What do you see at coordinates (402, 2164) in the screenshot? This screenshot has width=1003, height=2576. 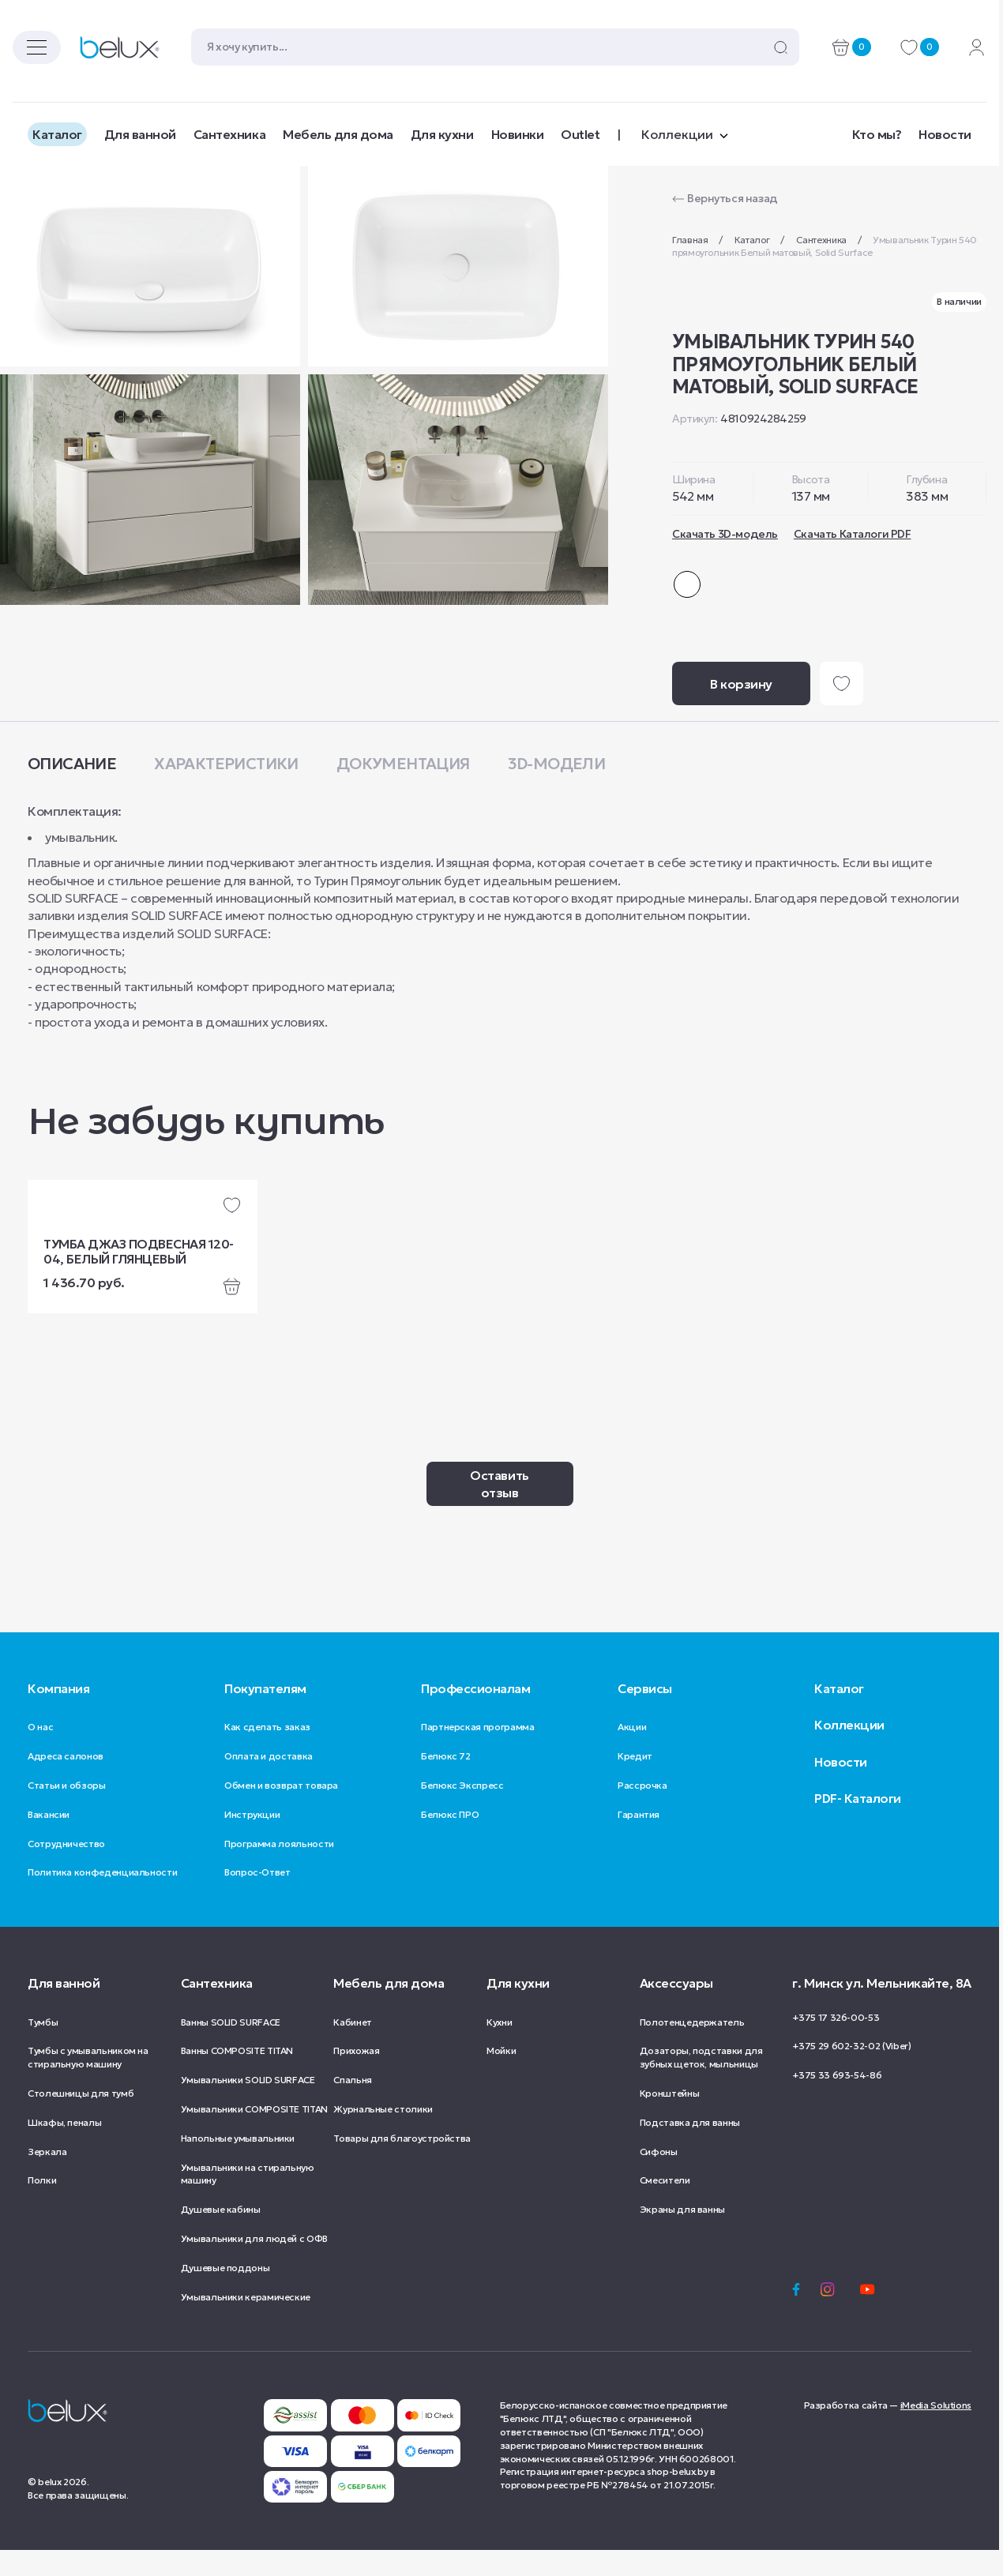 I see `Товары для благоустройства` at bounding box center [402, 2164].